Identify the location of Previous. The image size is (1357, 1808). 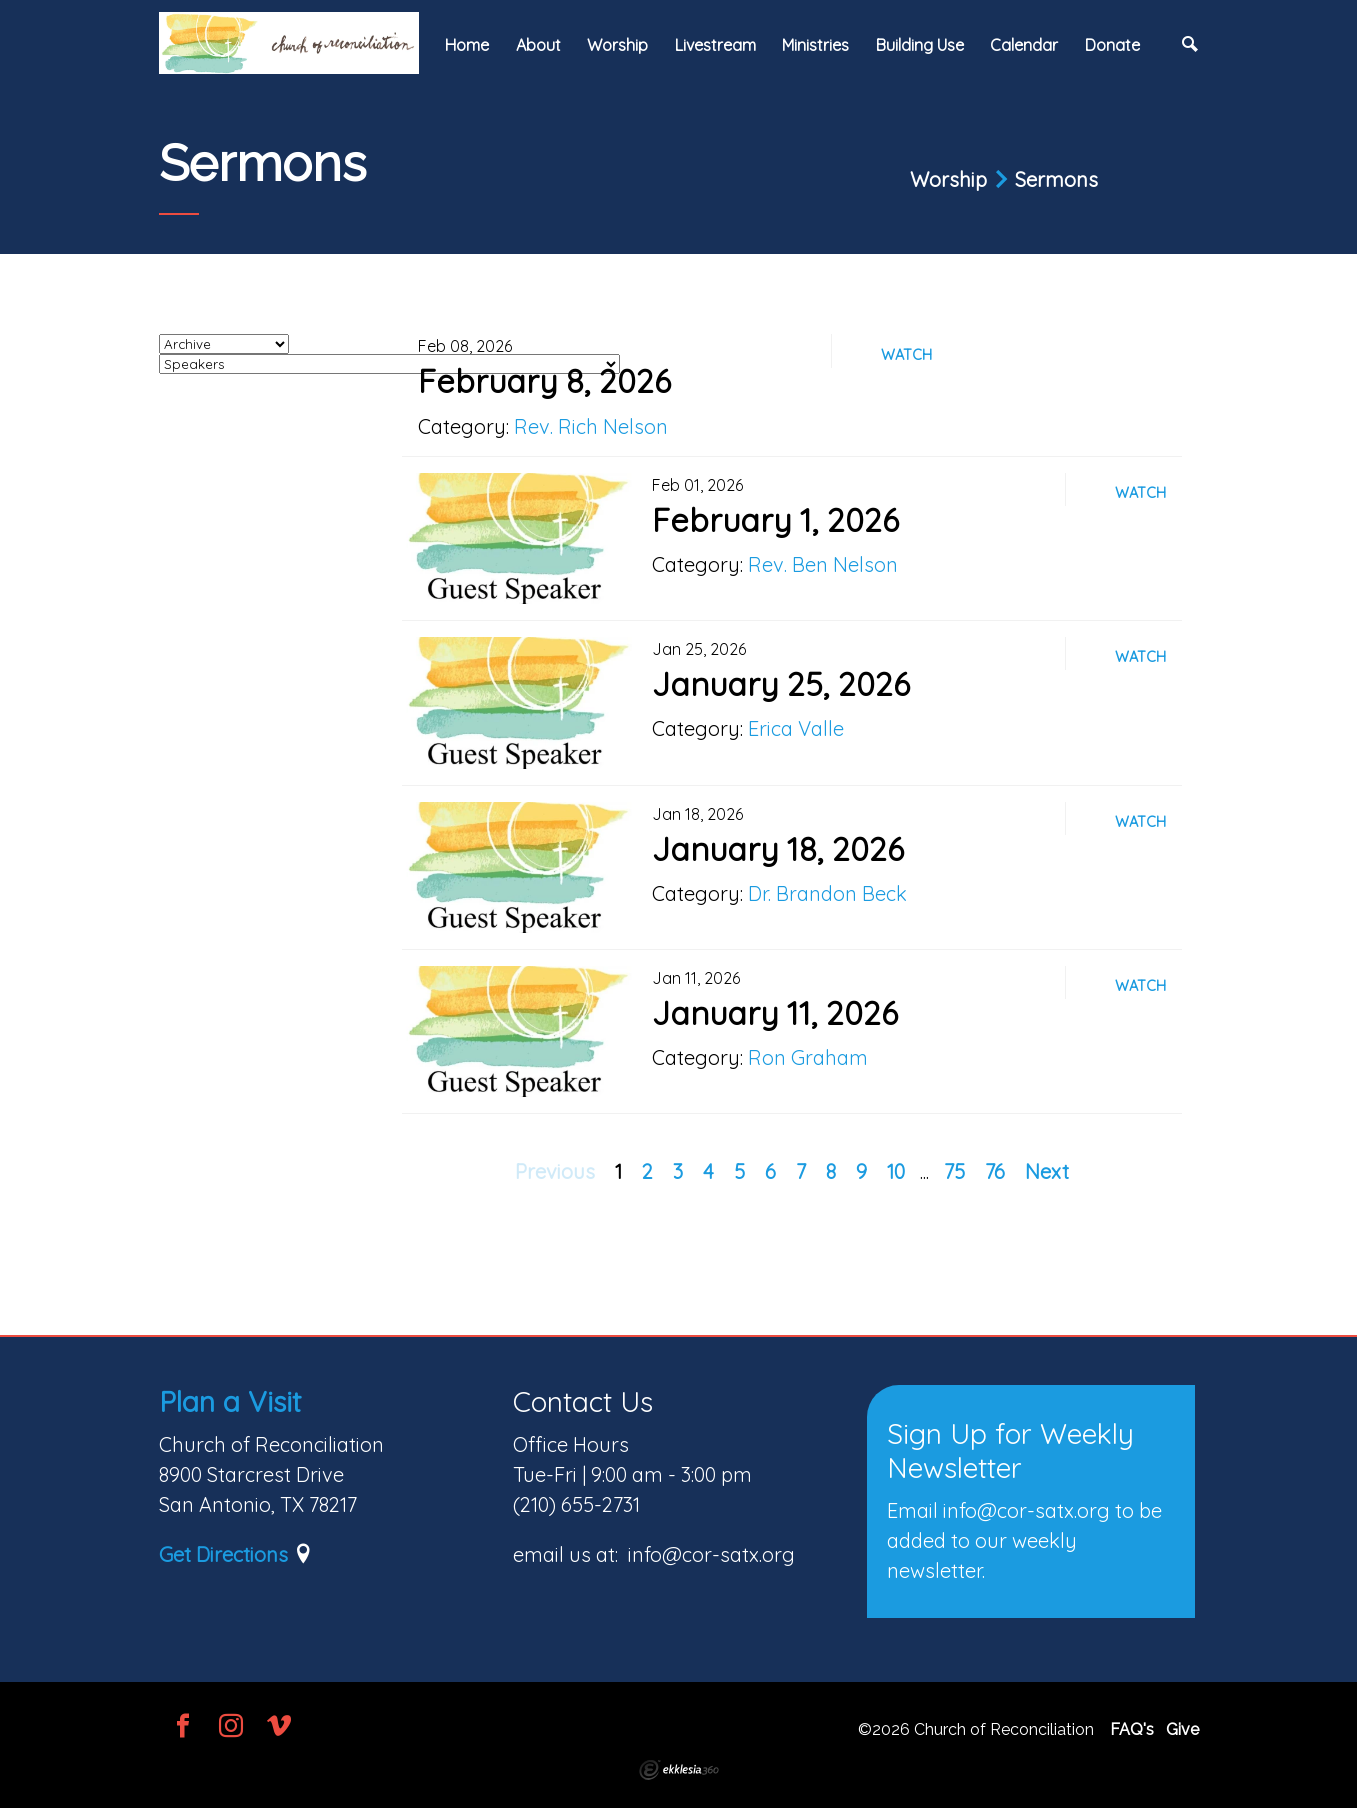
(555, 1171).